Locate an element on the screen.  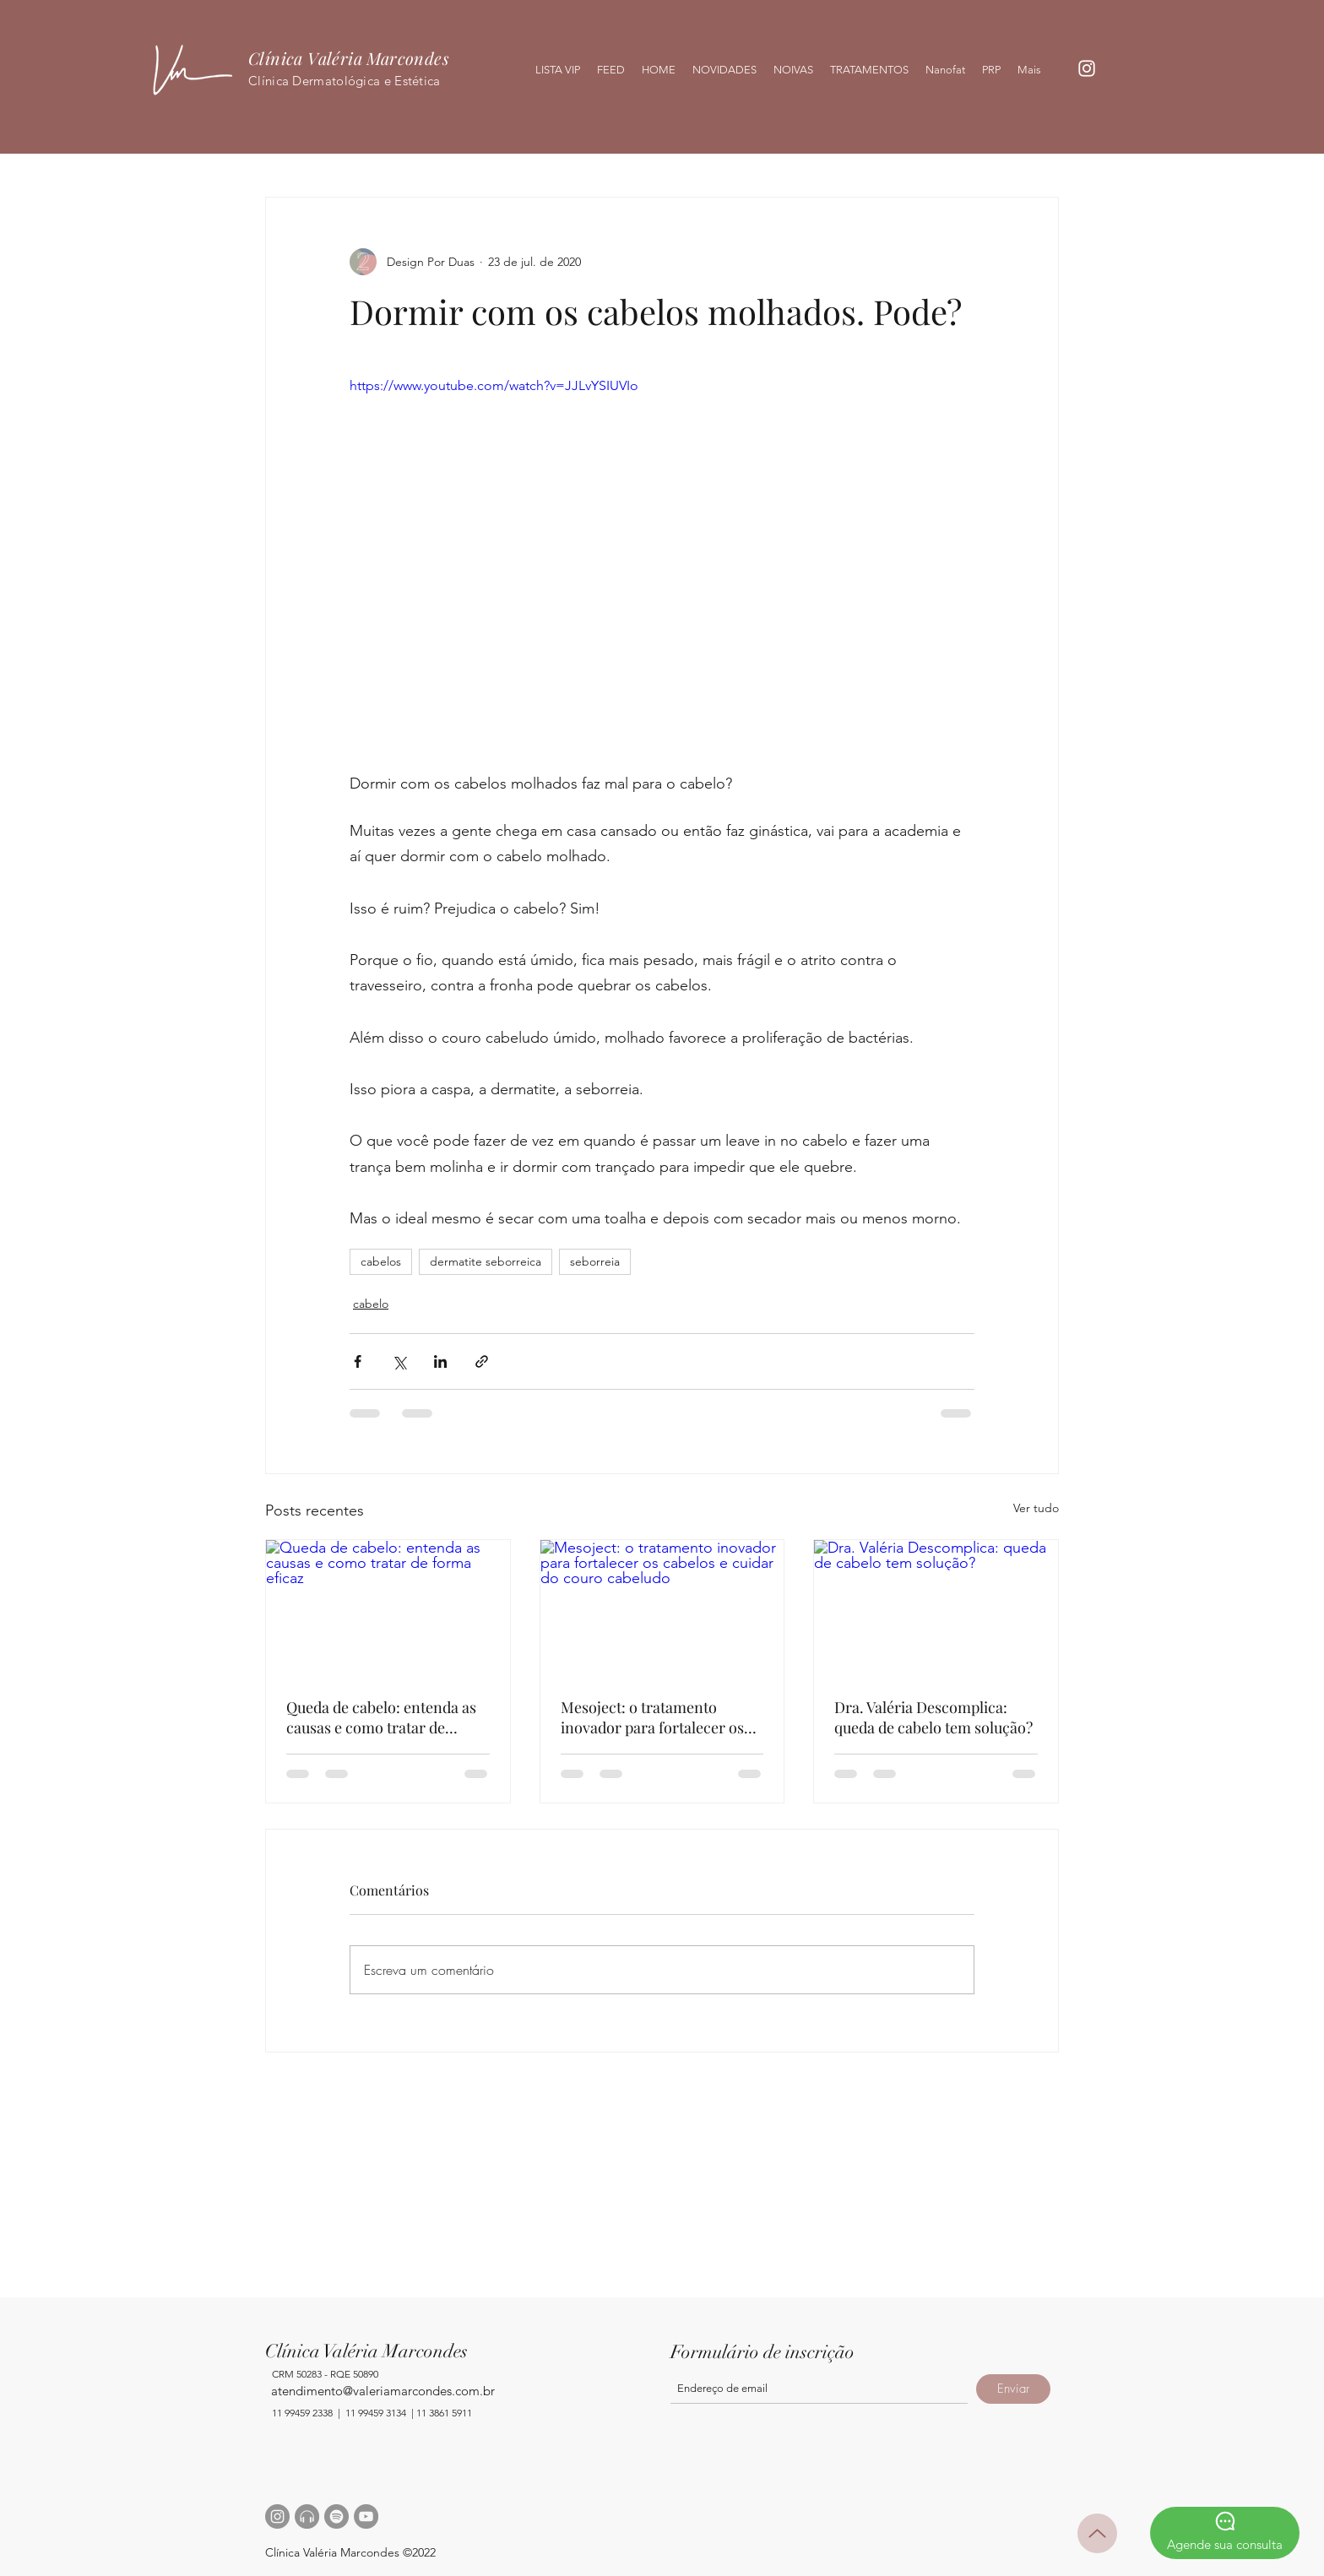
[Enviar] is located at coordinates (1013, 2389).